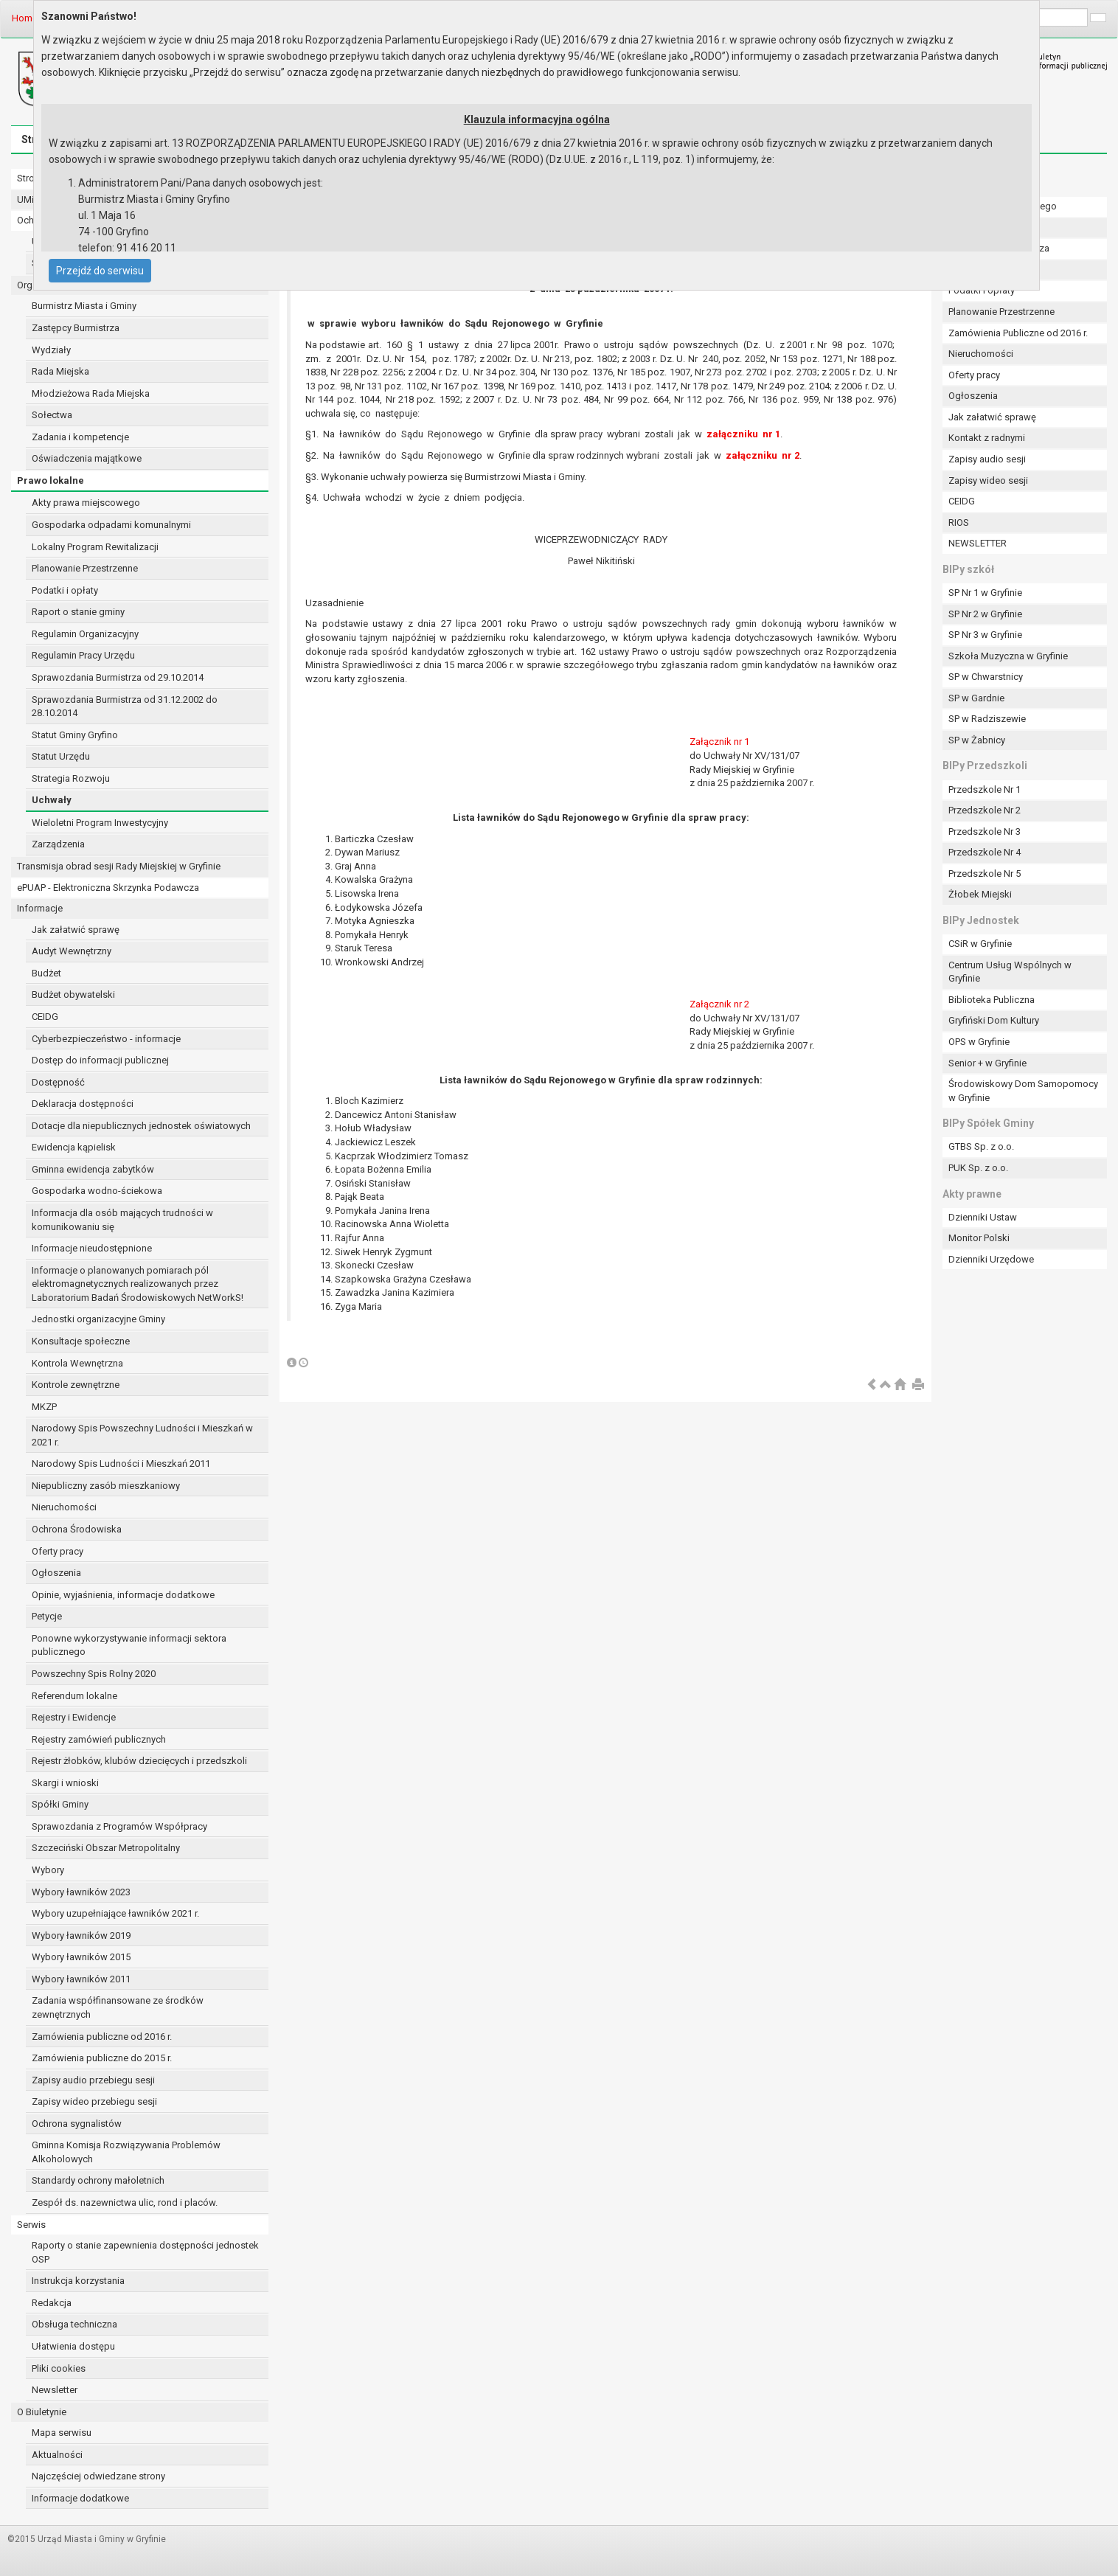  What do you see at coordinates (73, 994) in the screenshot?
I see `Budżet obywatelski` at bounding box center [73, 994].